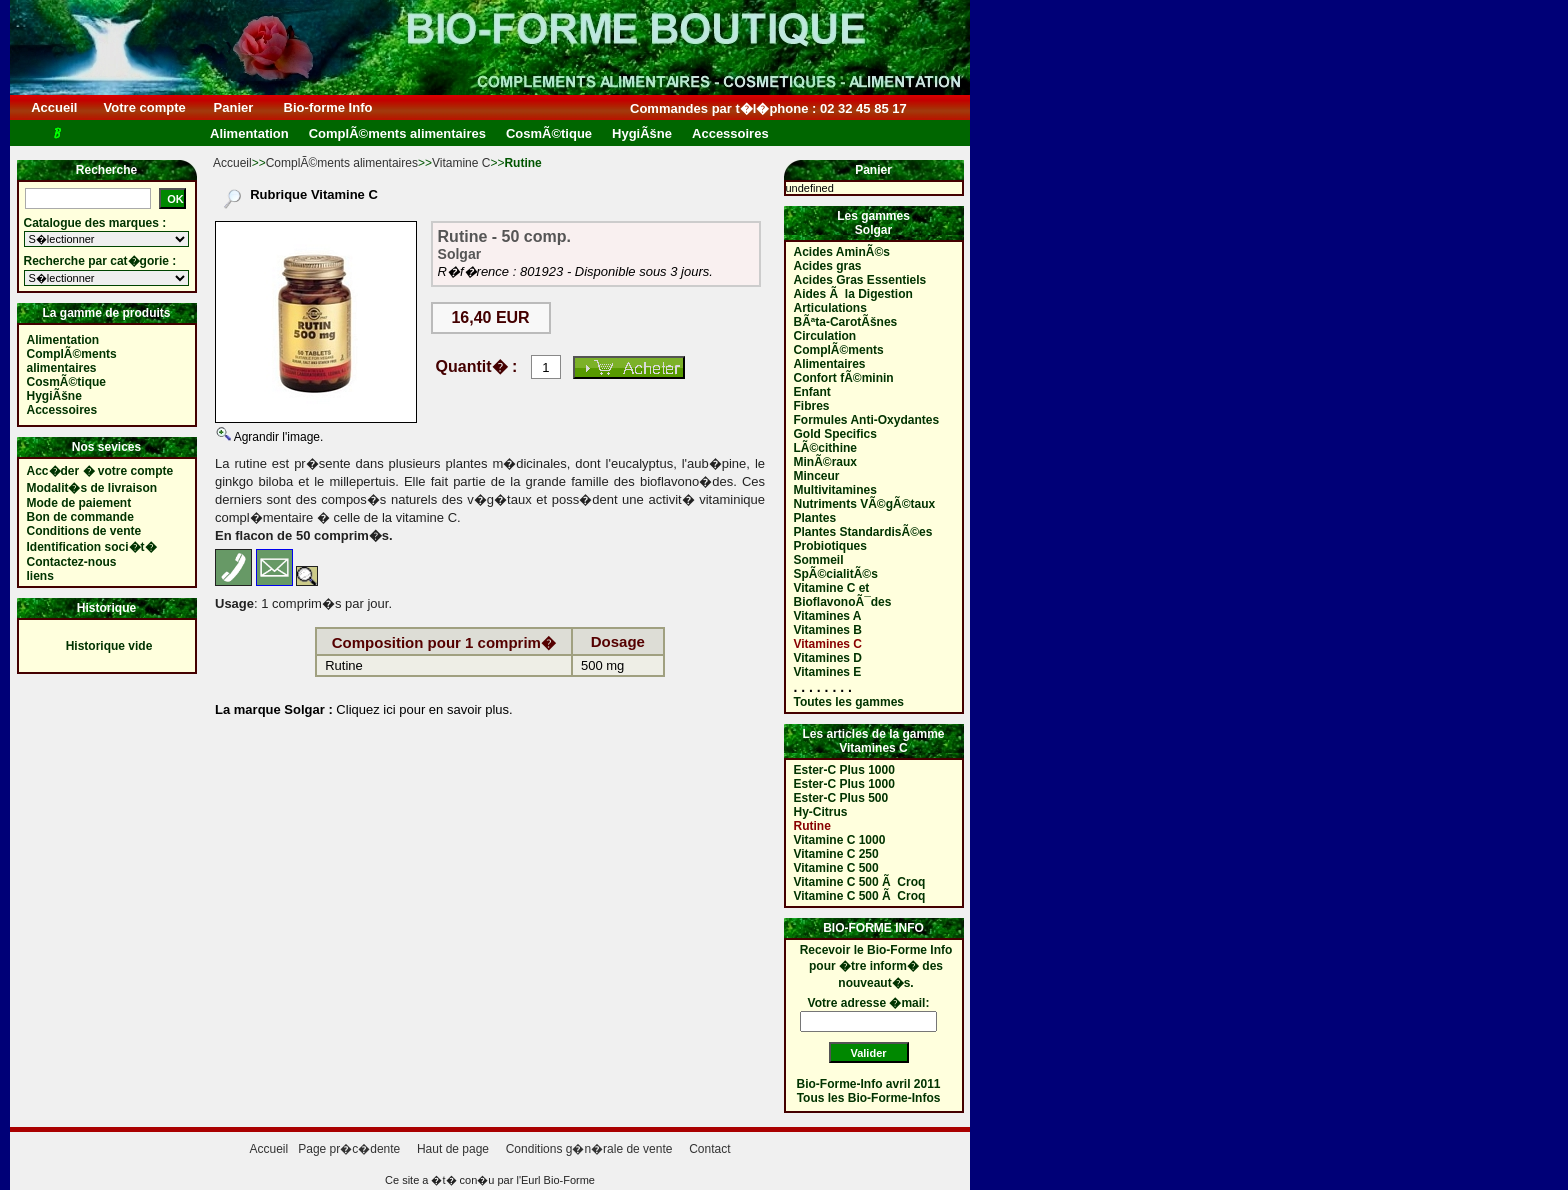  Describe the element at coordinates (819, 560) in the screenshot. I see `Sommeil` at that location.